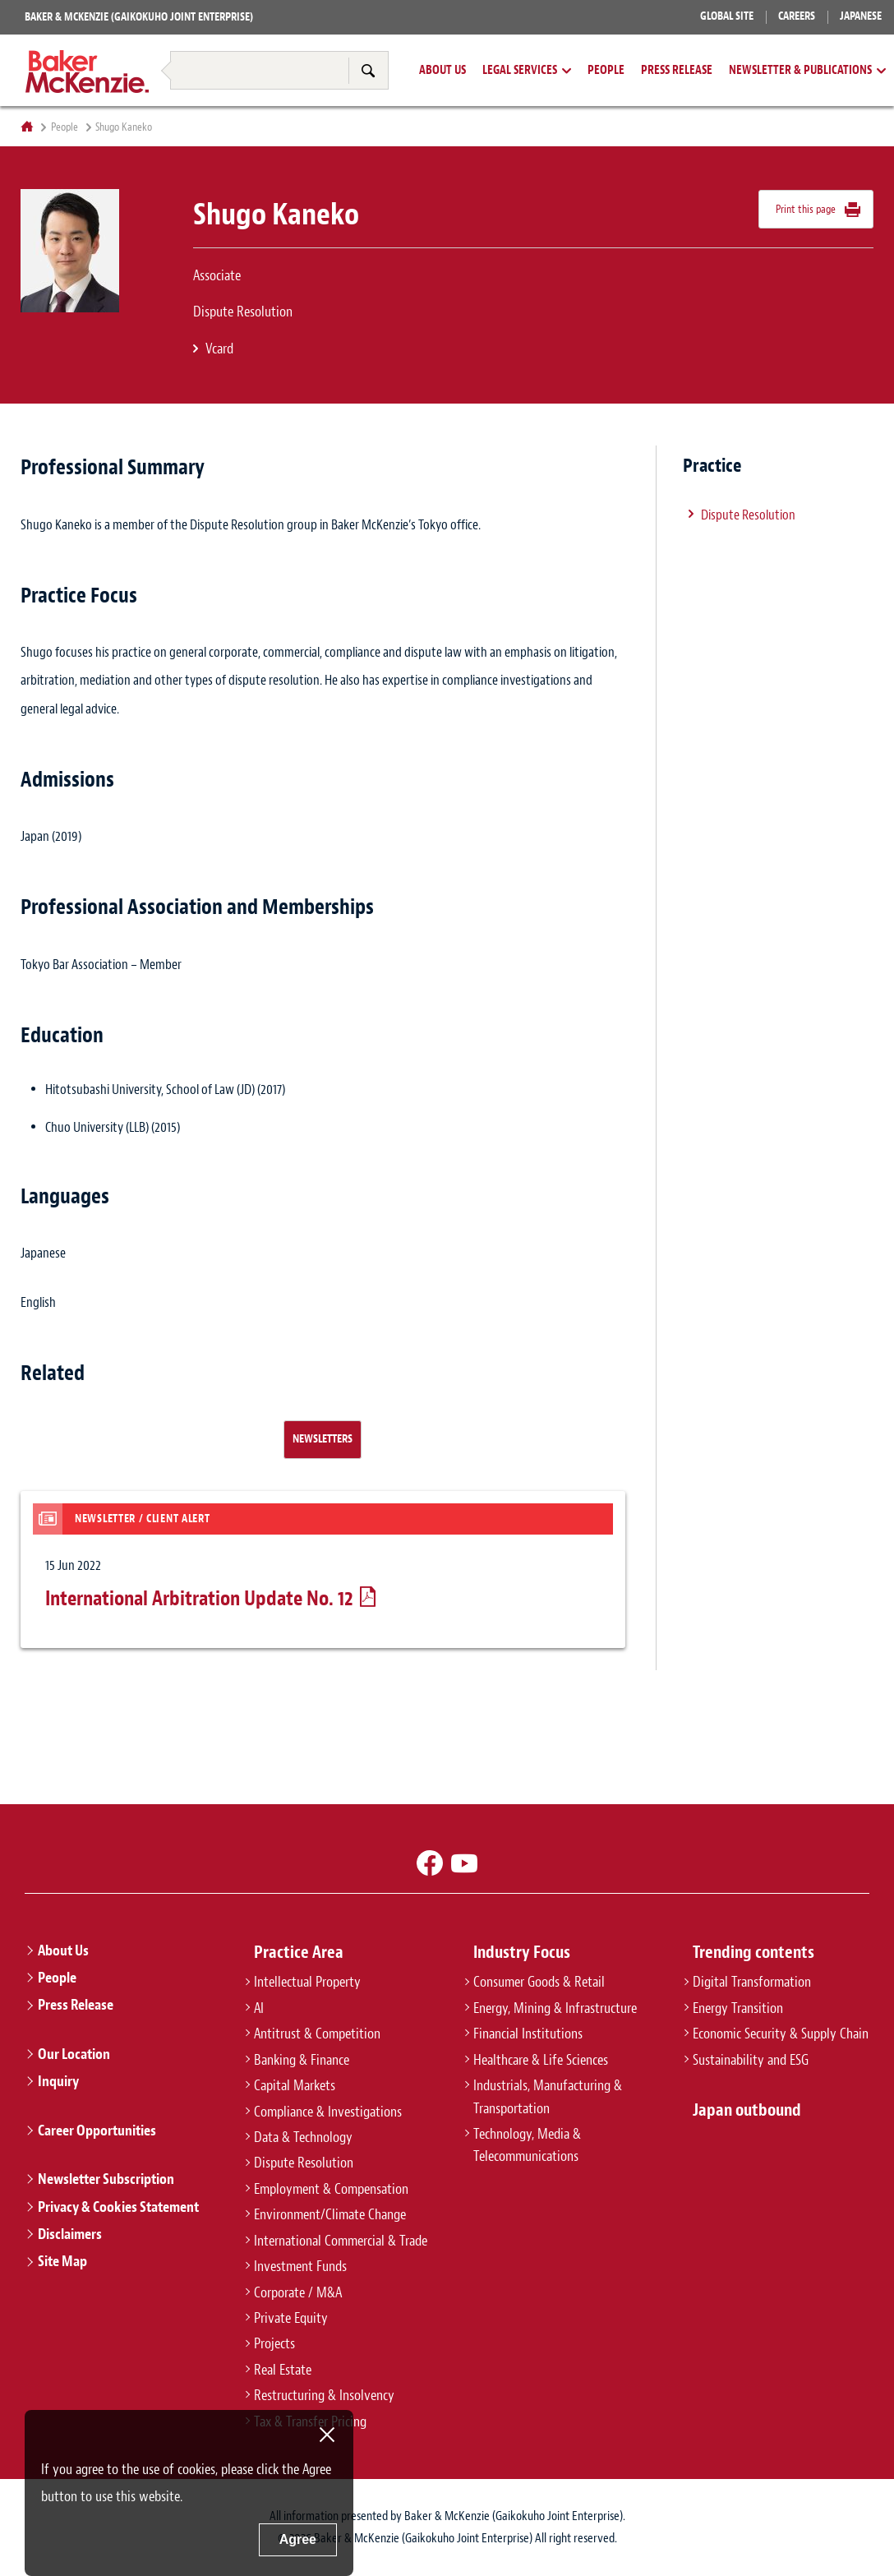 This screenshot has width=894, height=2576. What do you see at coordinates (58, 2081) in the screenshot?
I see `Inquiry` at bounding box center [58, 2081].